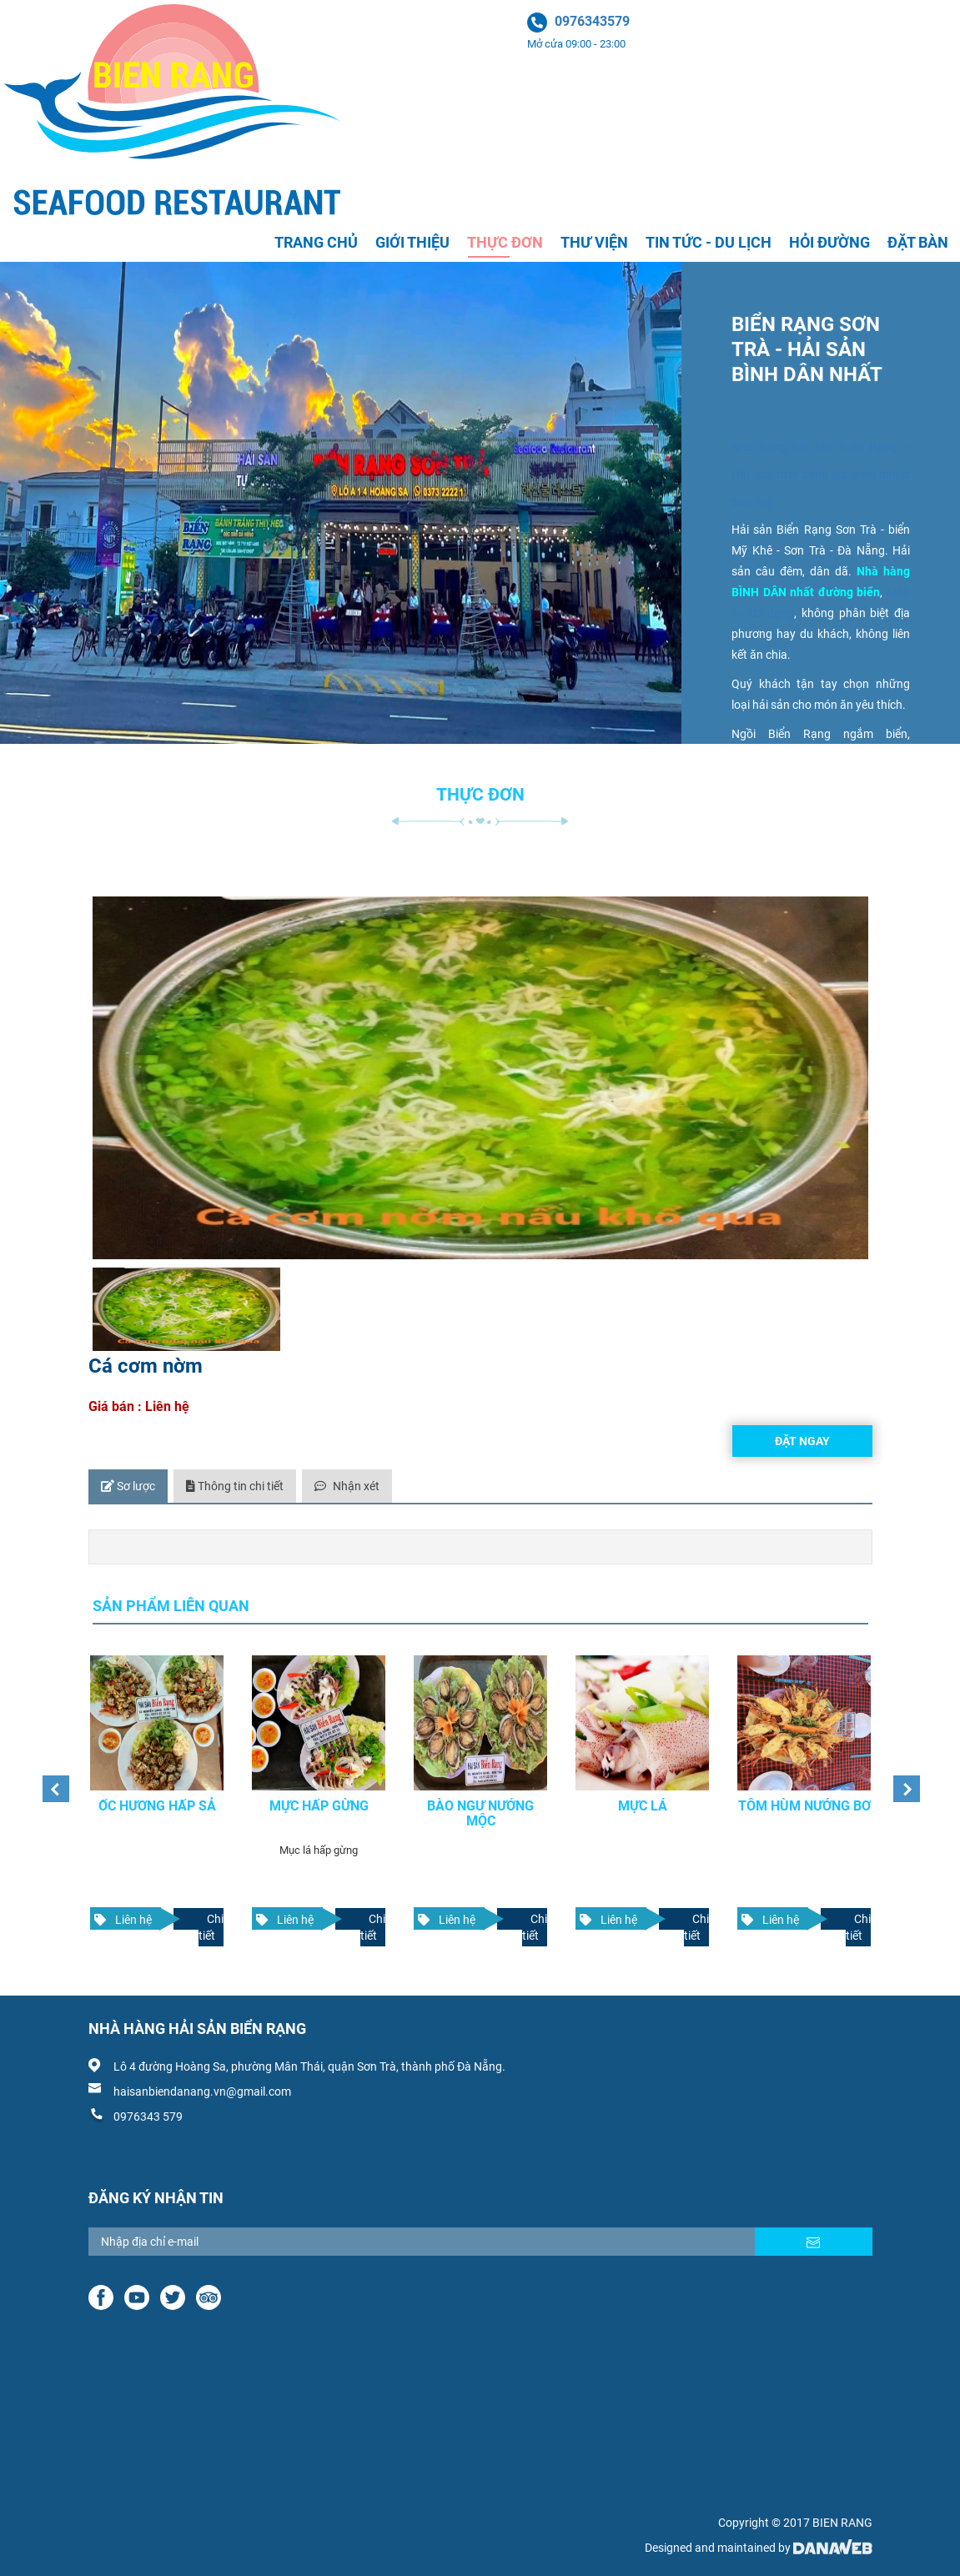  Describe the element at coordinates (412, 242) in the screenshot. I see `Giới thiệu` at that location.